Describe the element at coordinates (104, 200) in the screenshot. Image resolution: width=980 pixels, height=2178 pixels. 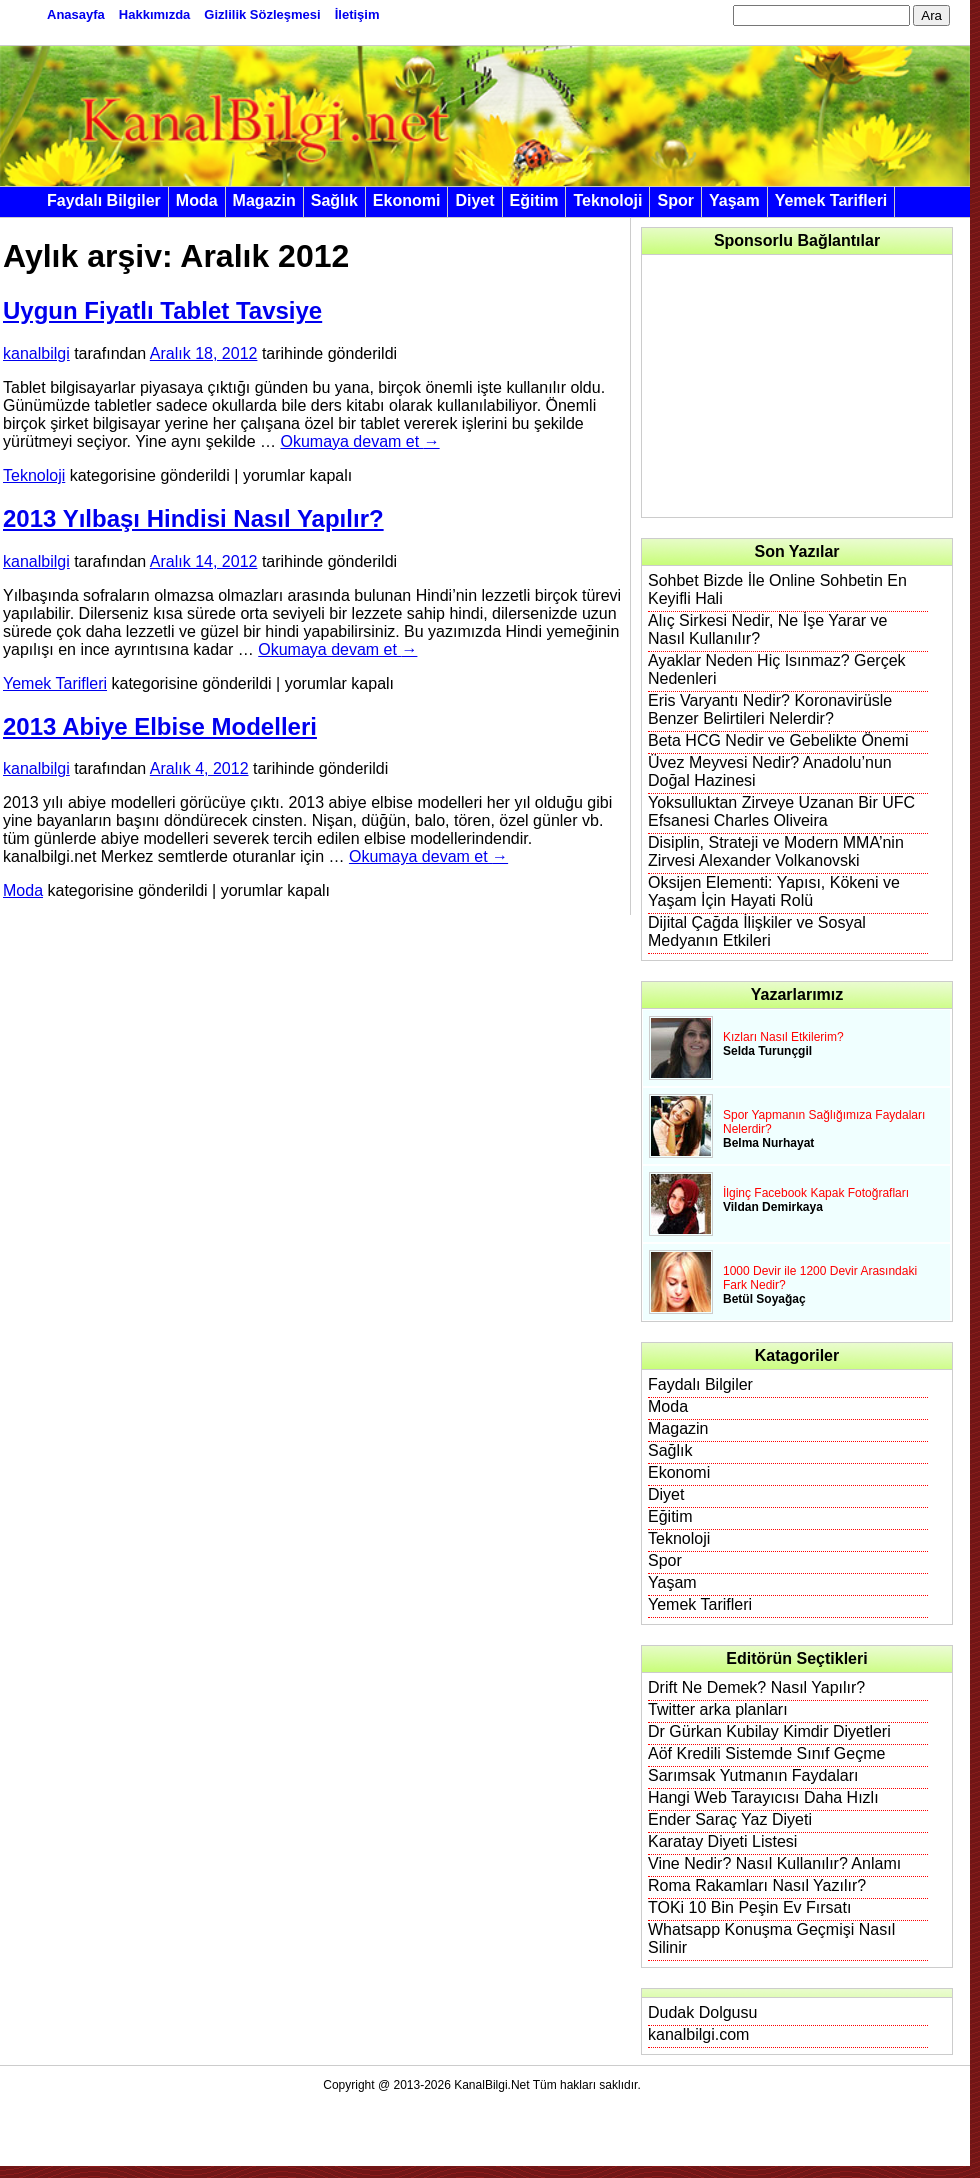
I see `Faydalı Bilgiler` at that location.